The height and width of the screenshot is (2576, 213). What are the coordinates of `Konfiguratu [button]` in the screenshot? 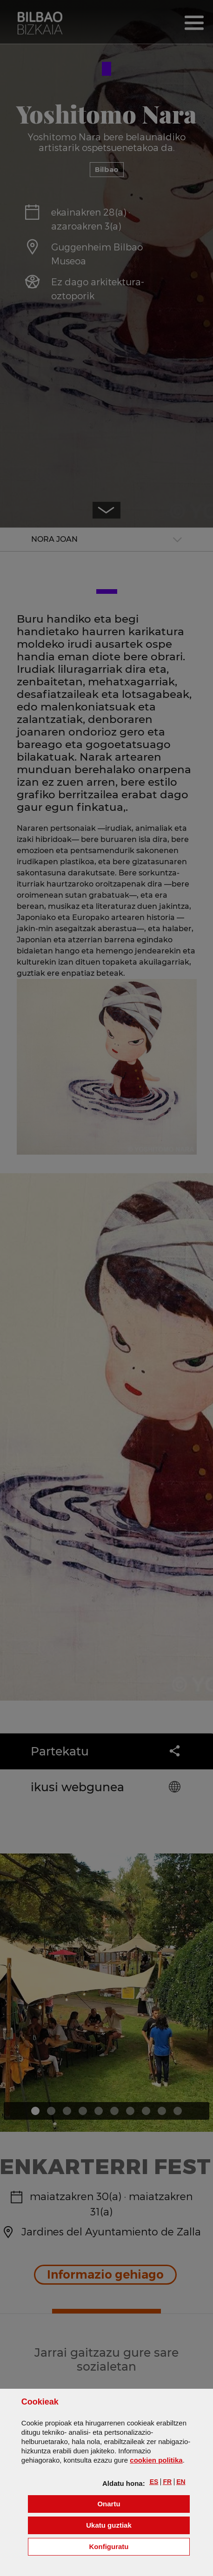 It's located at (139, 2546).